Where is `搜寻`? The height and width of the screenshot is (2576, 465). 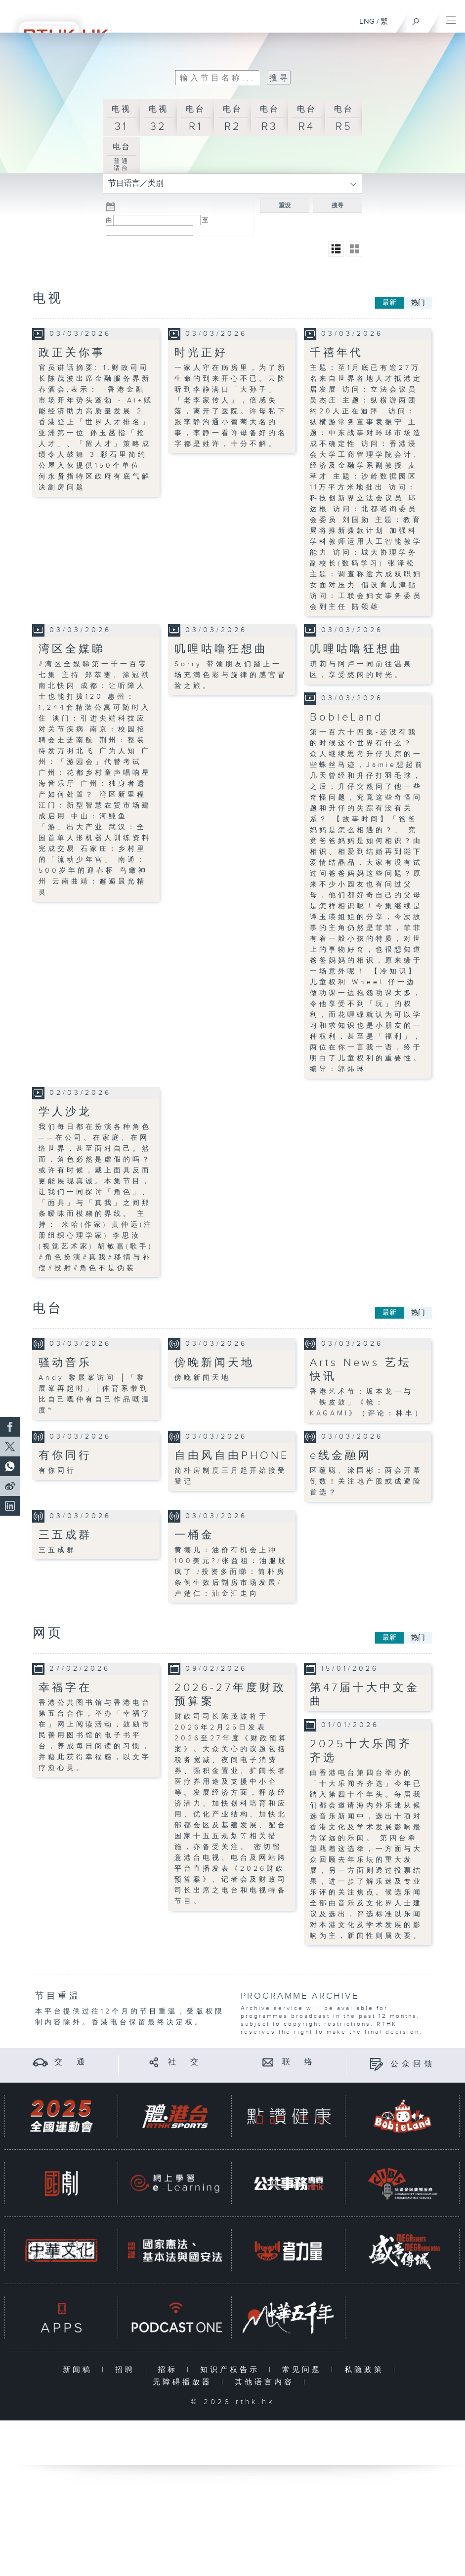
搜寻 is located at coordinates (337, 205).